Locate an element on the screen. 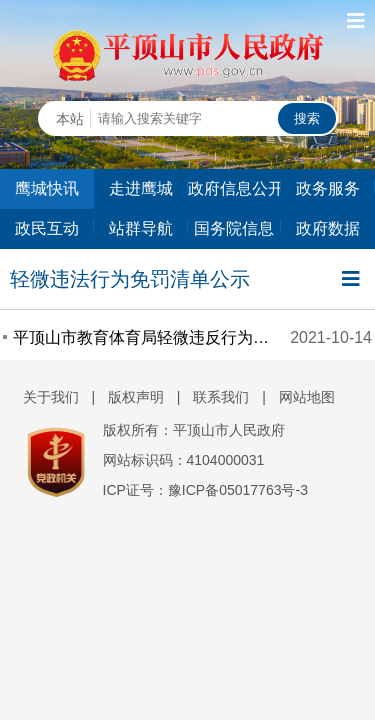 The width and height of the screenshot is (375, 720). 关于我们 is located at coordinates (51, 397).